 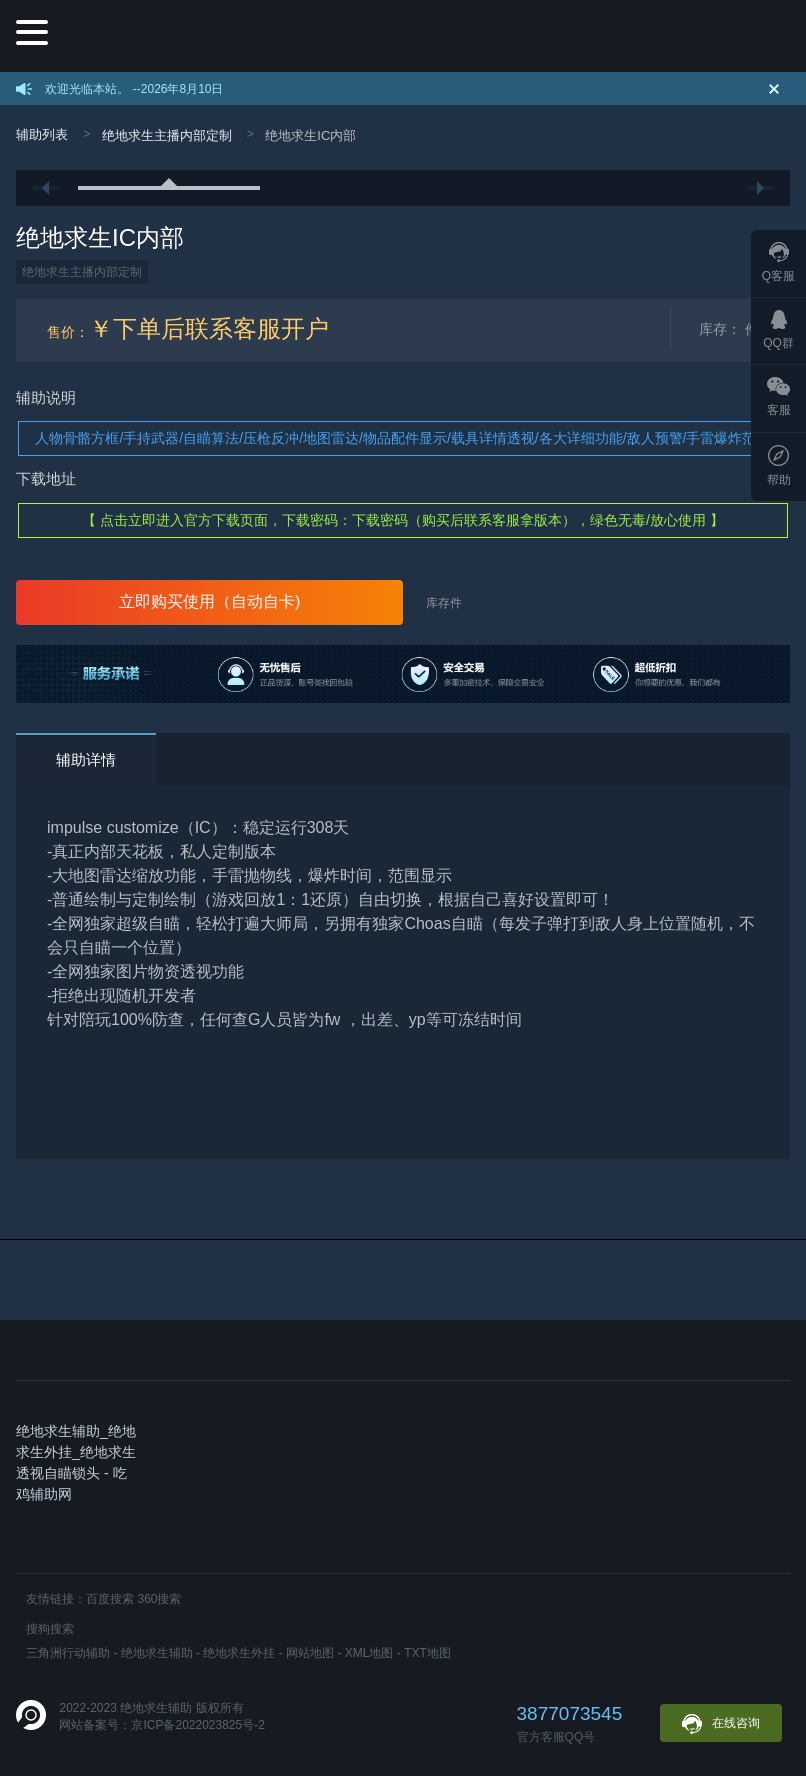 What do you see at coordinates (157, 1653) in the screenshot?
I see `绝地求生辅助` at bounding box center [157, 1653].